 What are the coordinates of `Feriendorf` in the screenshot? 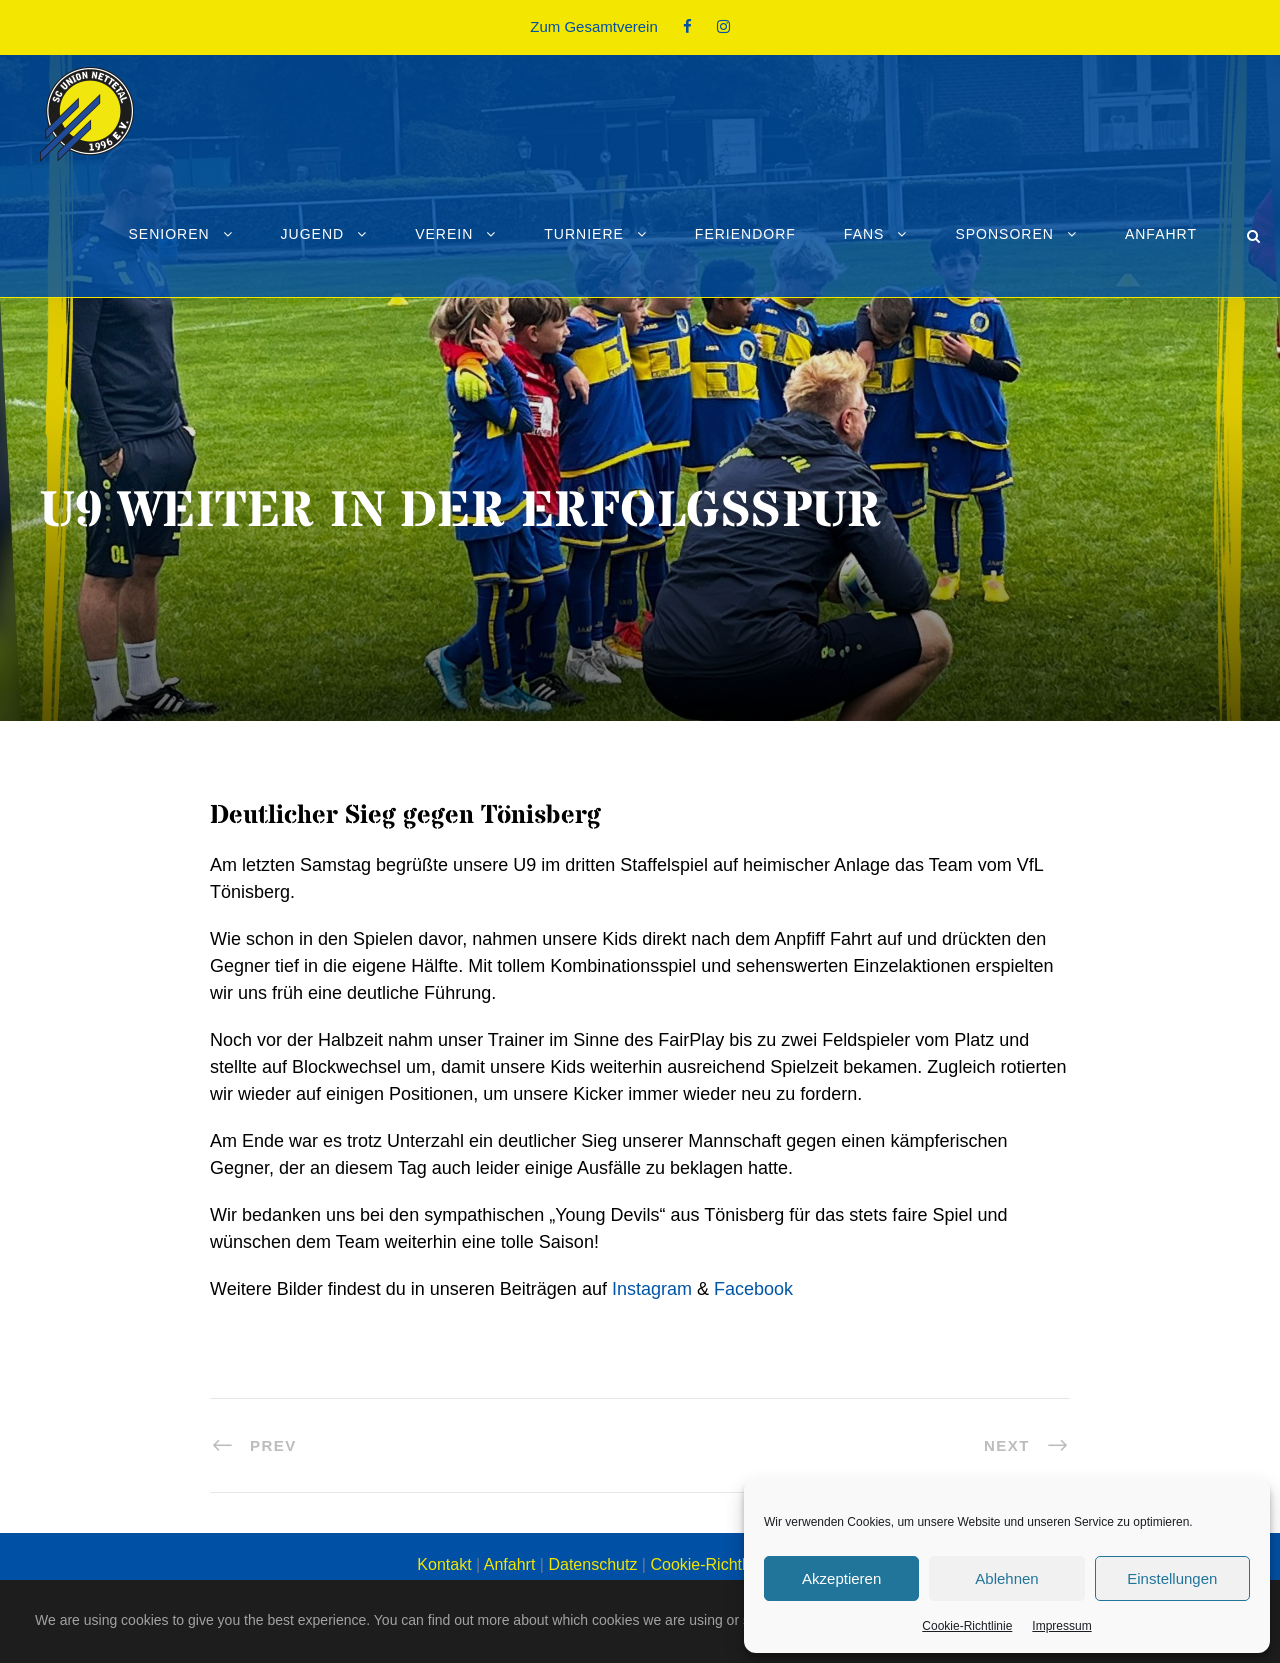 It's located at (745, 234).